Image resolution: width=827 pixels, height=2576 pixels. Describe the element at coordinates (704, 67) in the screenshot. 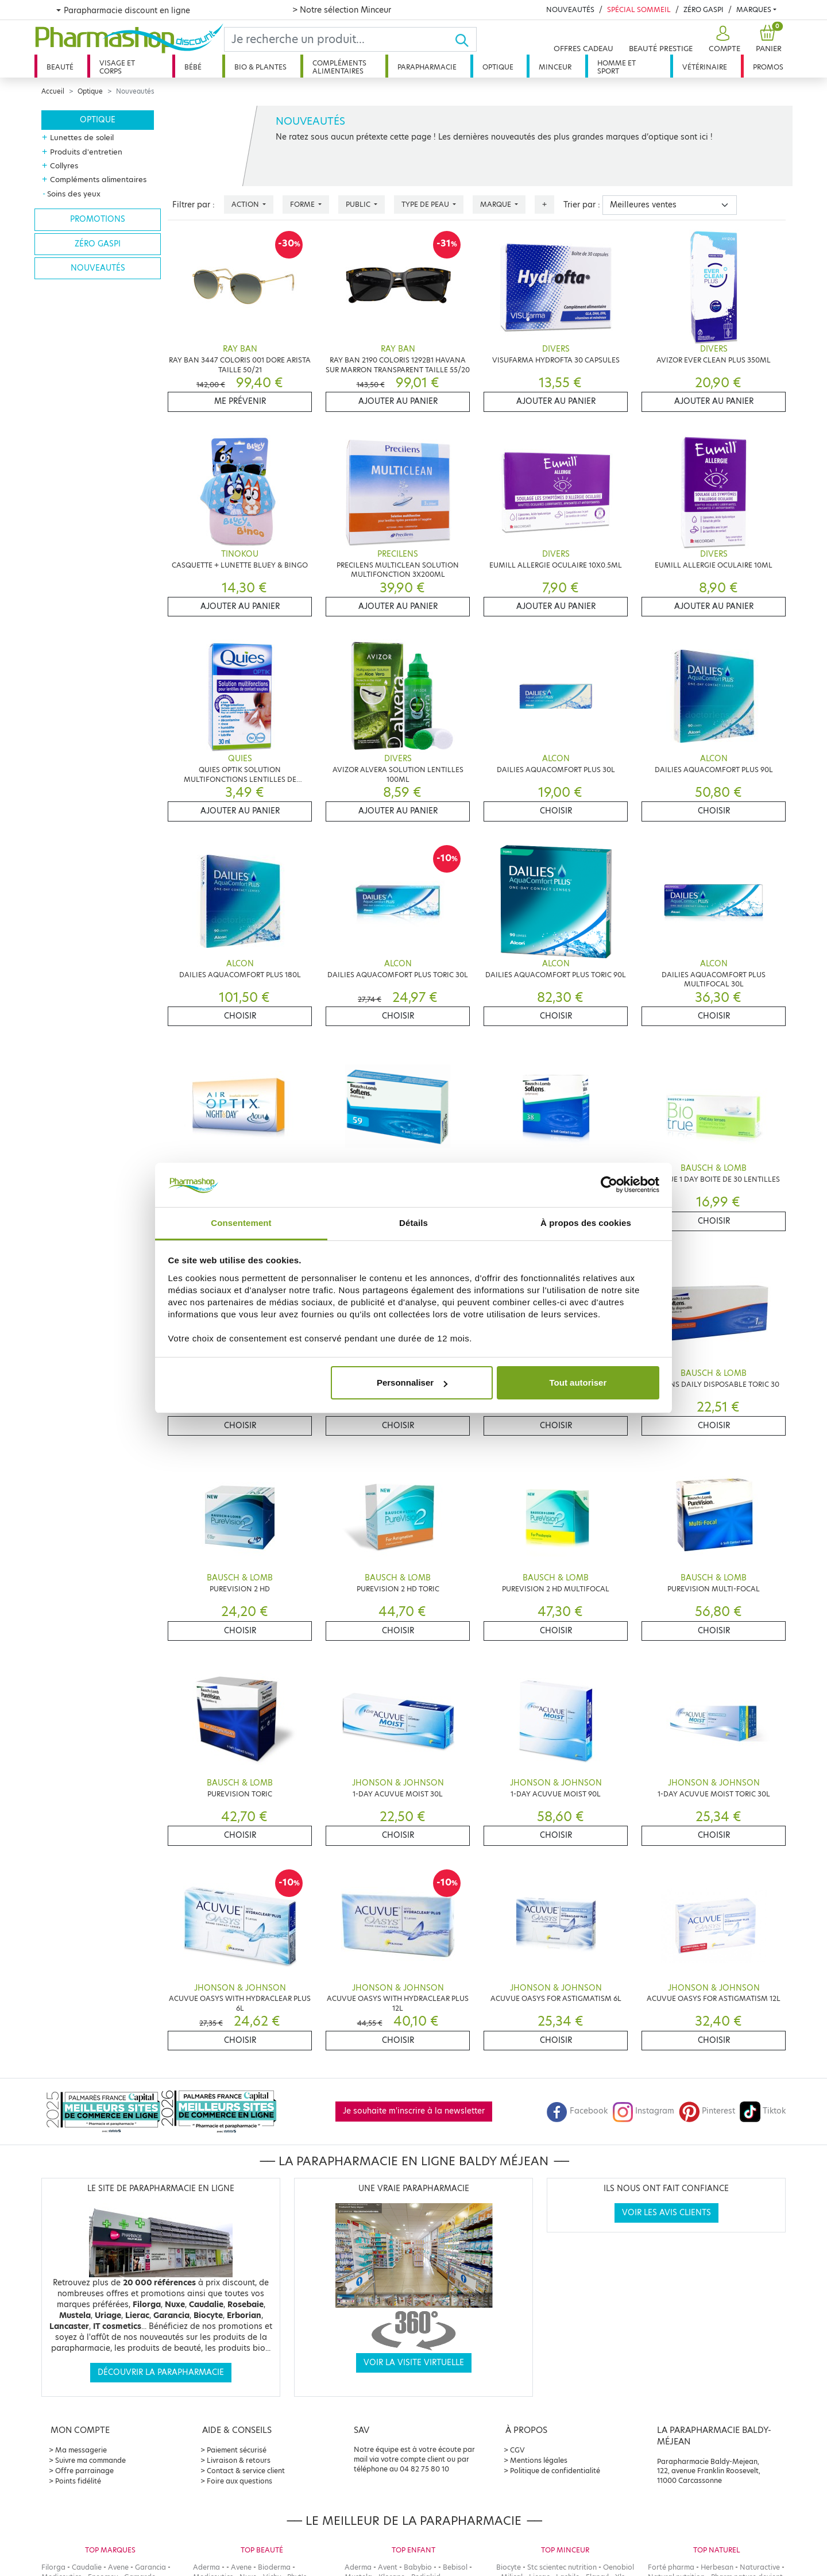

I see `Vétérinaire` at that location.